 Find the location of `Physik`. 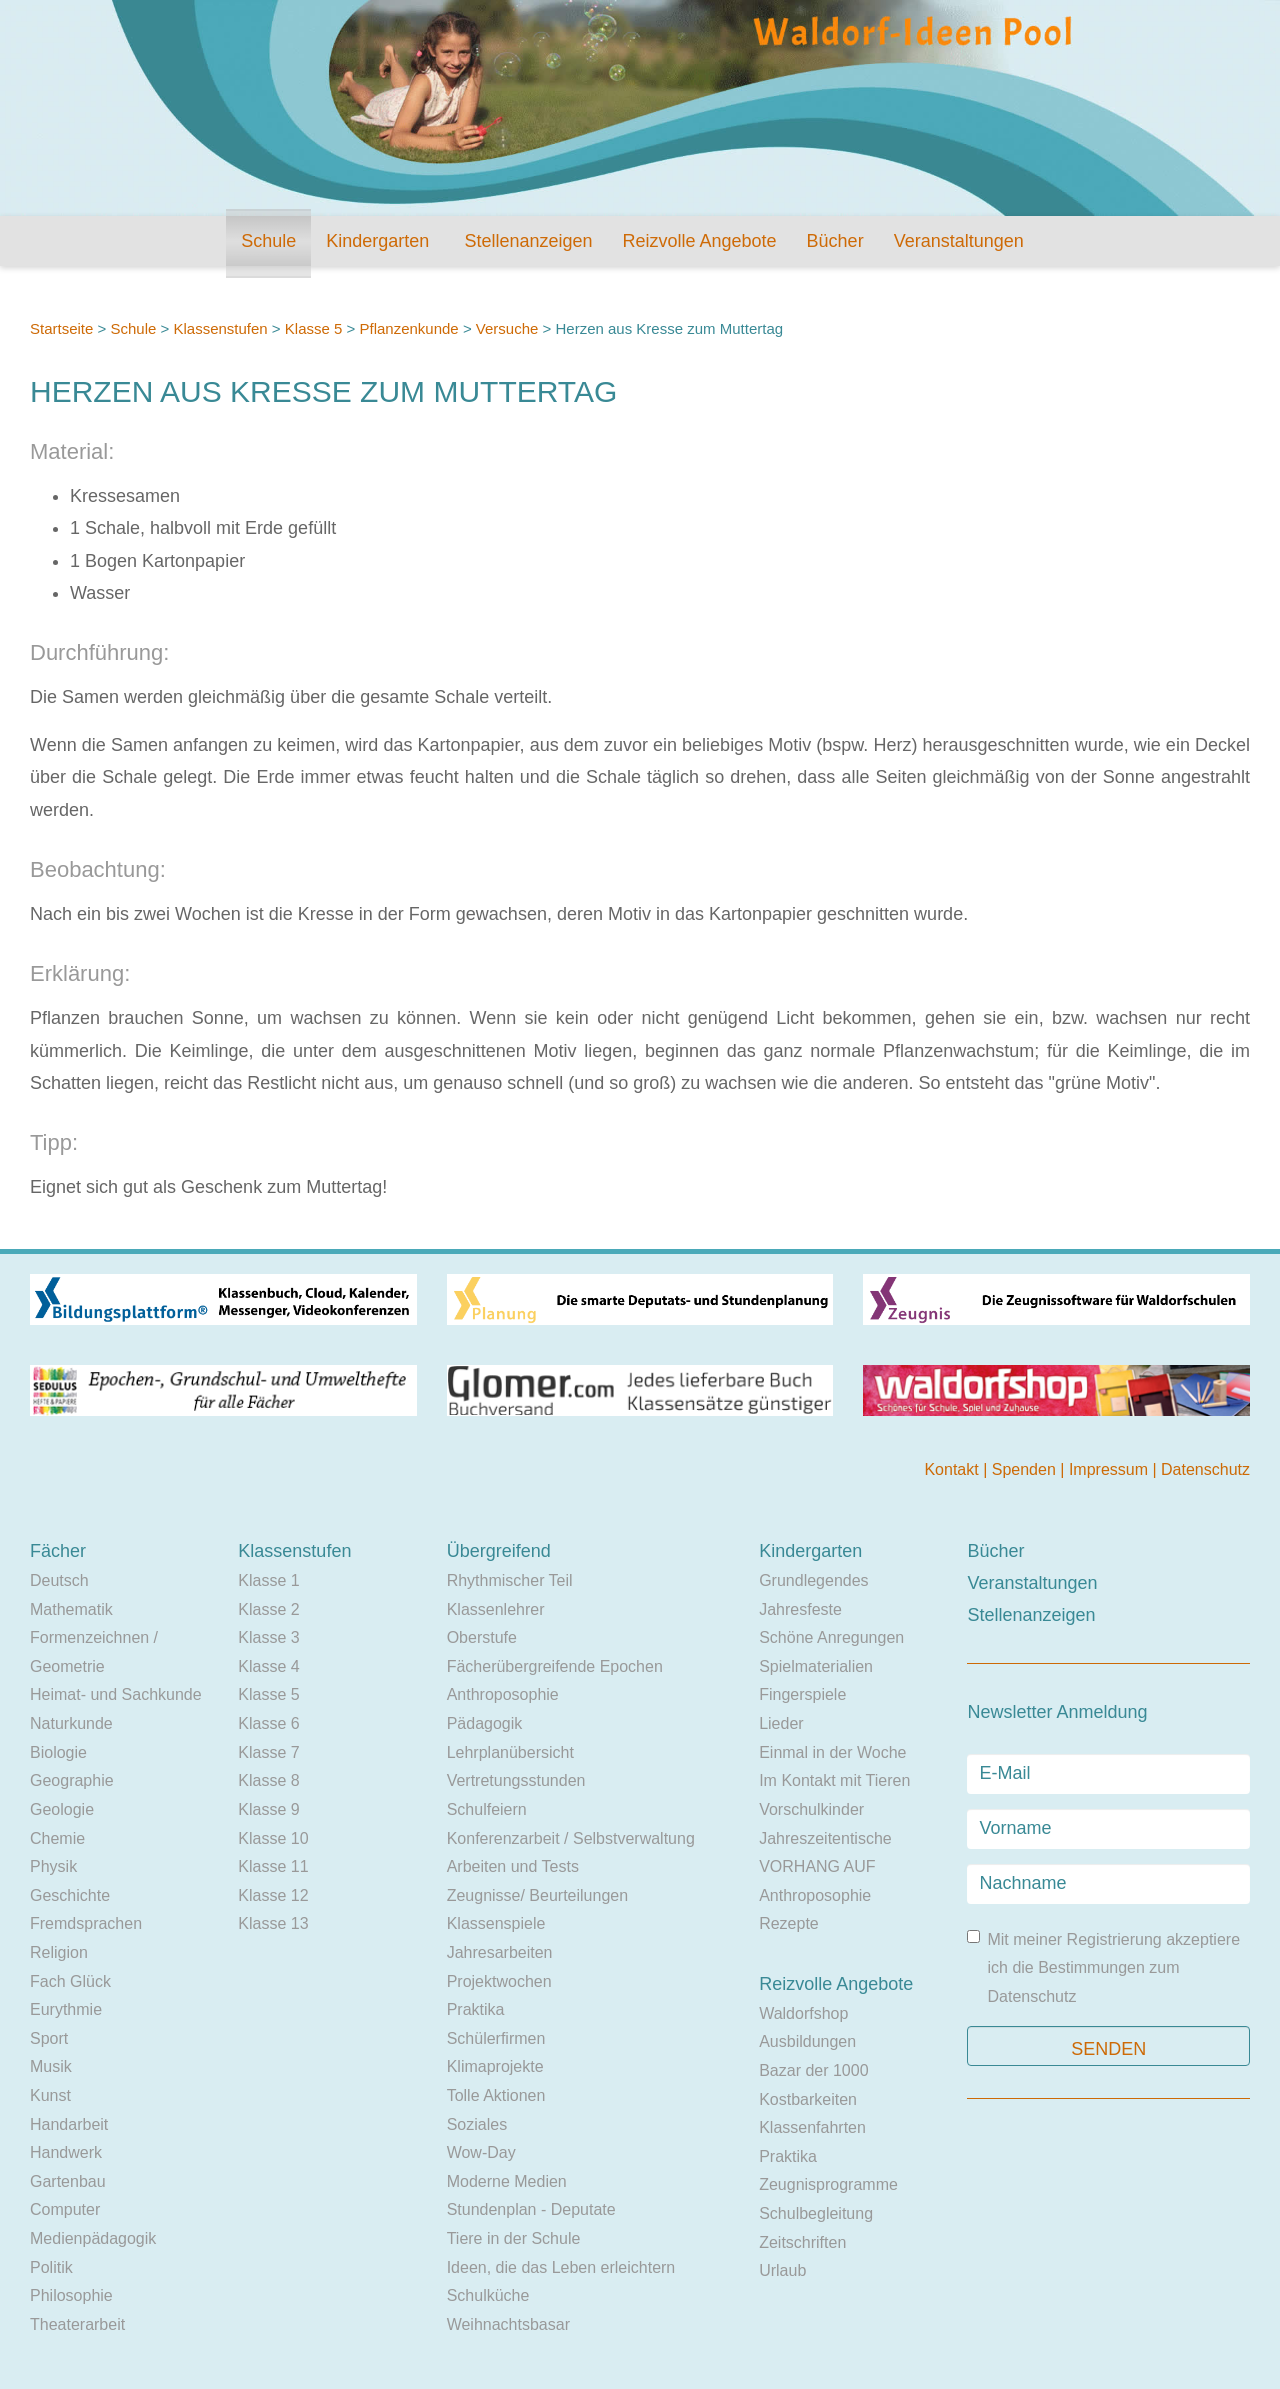

Physik is located at coordinates (53, 1866).